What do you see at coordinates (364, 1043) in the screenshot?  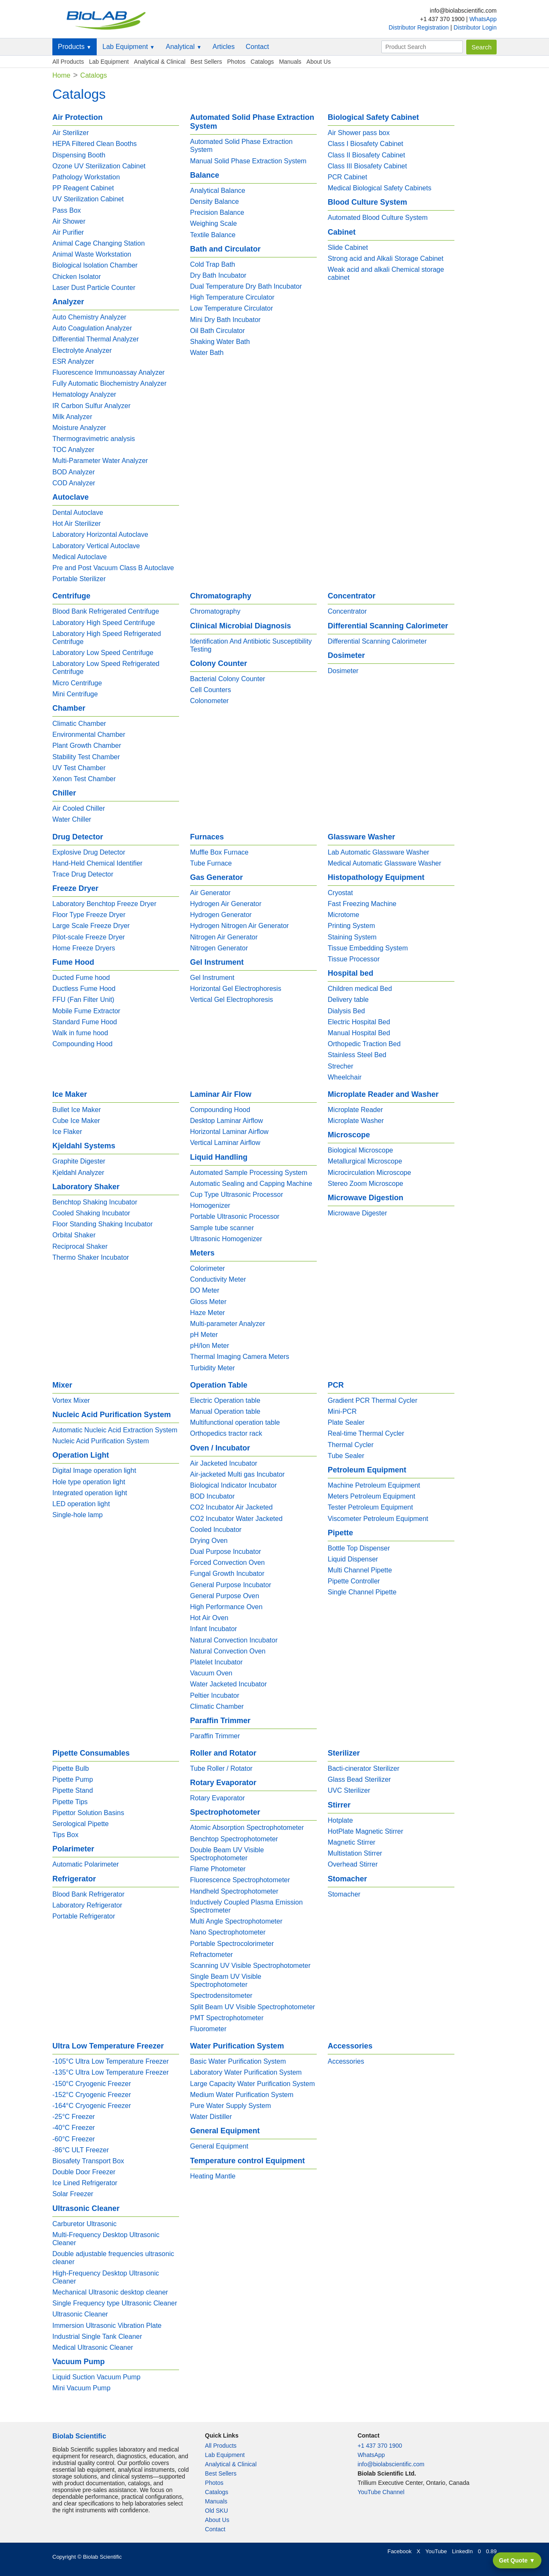 I see `Orthopedic Traction Bed` at bounding box center [364, 1043].